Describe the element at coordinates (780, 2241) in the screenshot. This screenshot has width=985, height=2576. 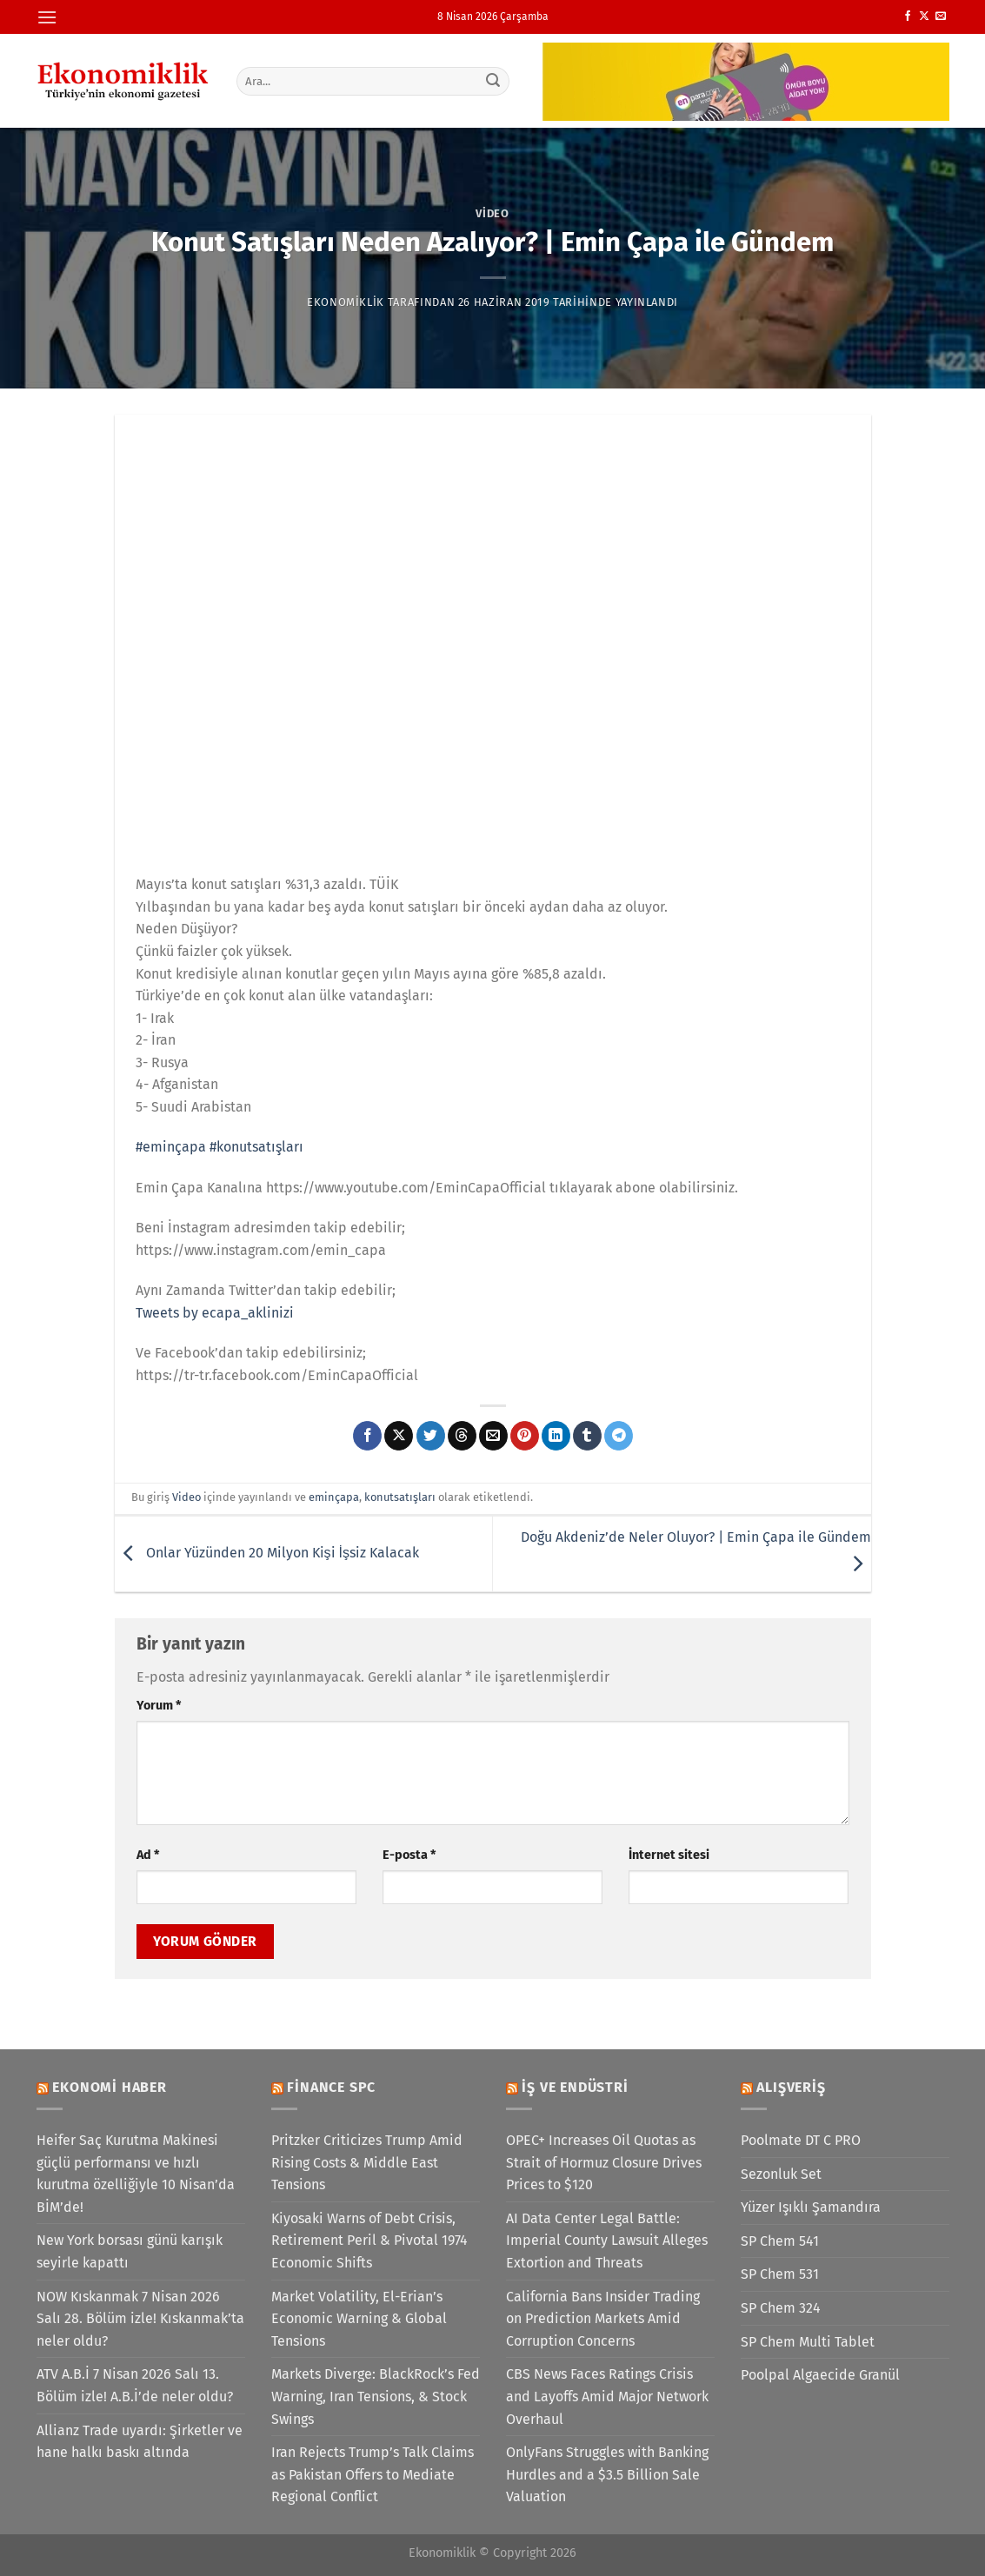
I see `SP Chem 541` at that location.